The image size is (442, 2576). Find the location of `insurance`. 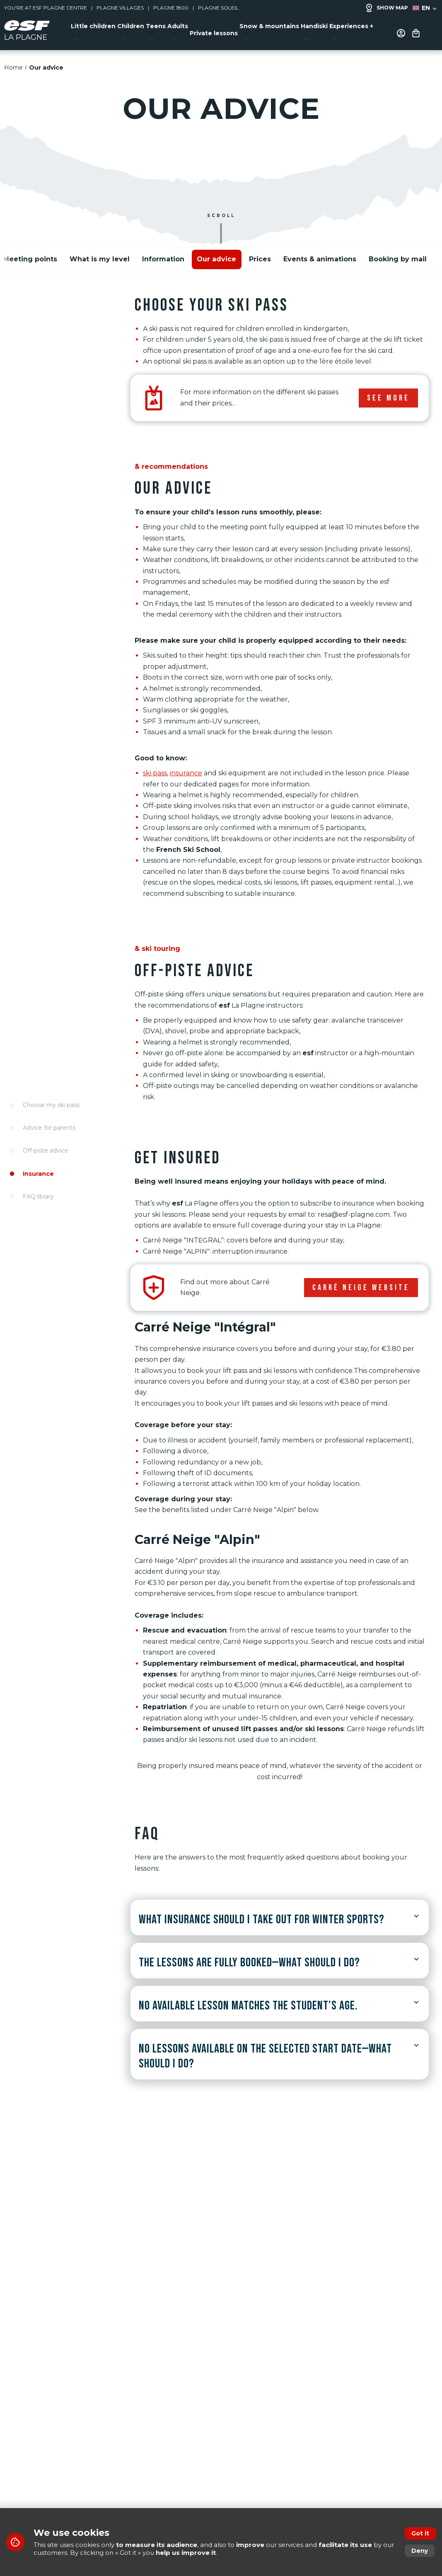

insurance is located at coordinates (186, 768).